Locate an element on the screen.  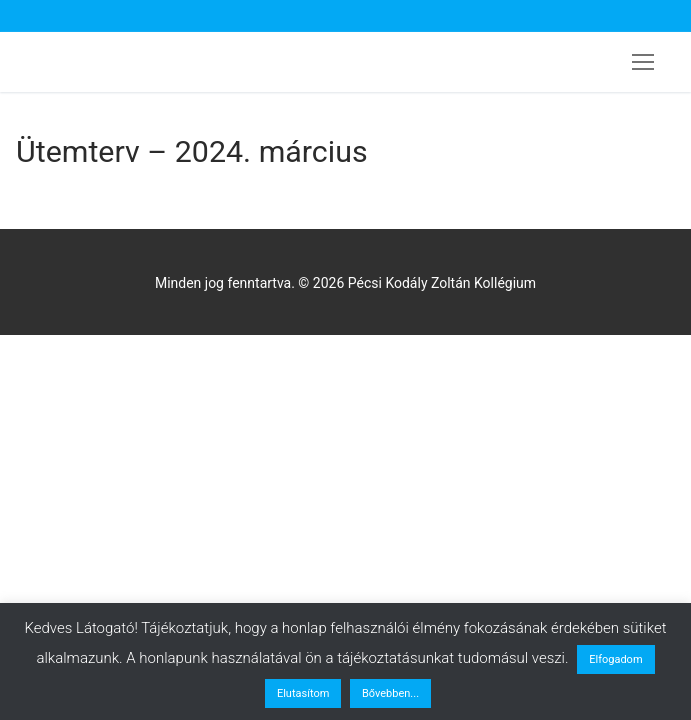
Elfogadom [button] is located at coordinates (615, 659).